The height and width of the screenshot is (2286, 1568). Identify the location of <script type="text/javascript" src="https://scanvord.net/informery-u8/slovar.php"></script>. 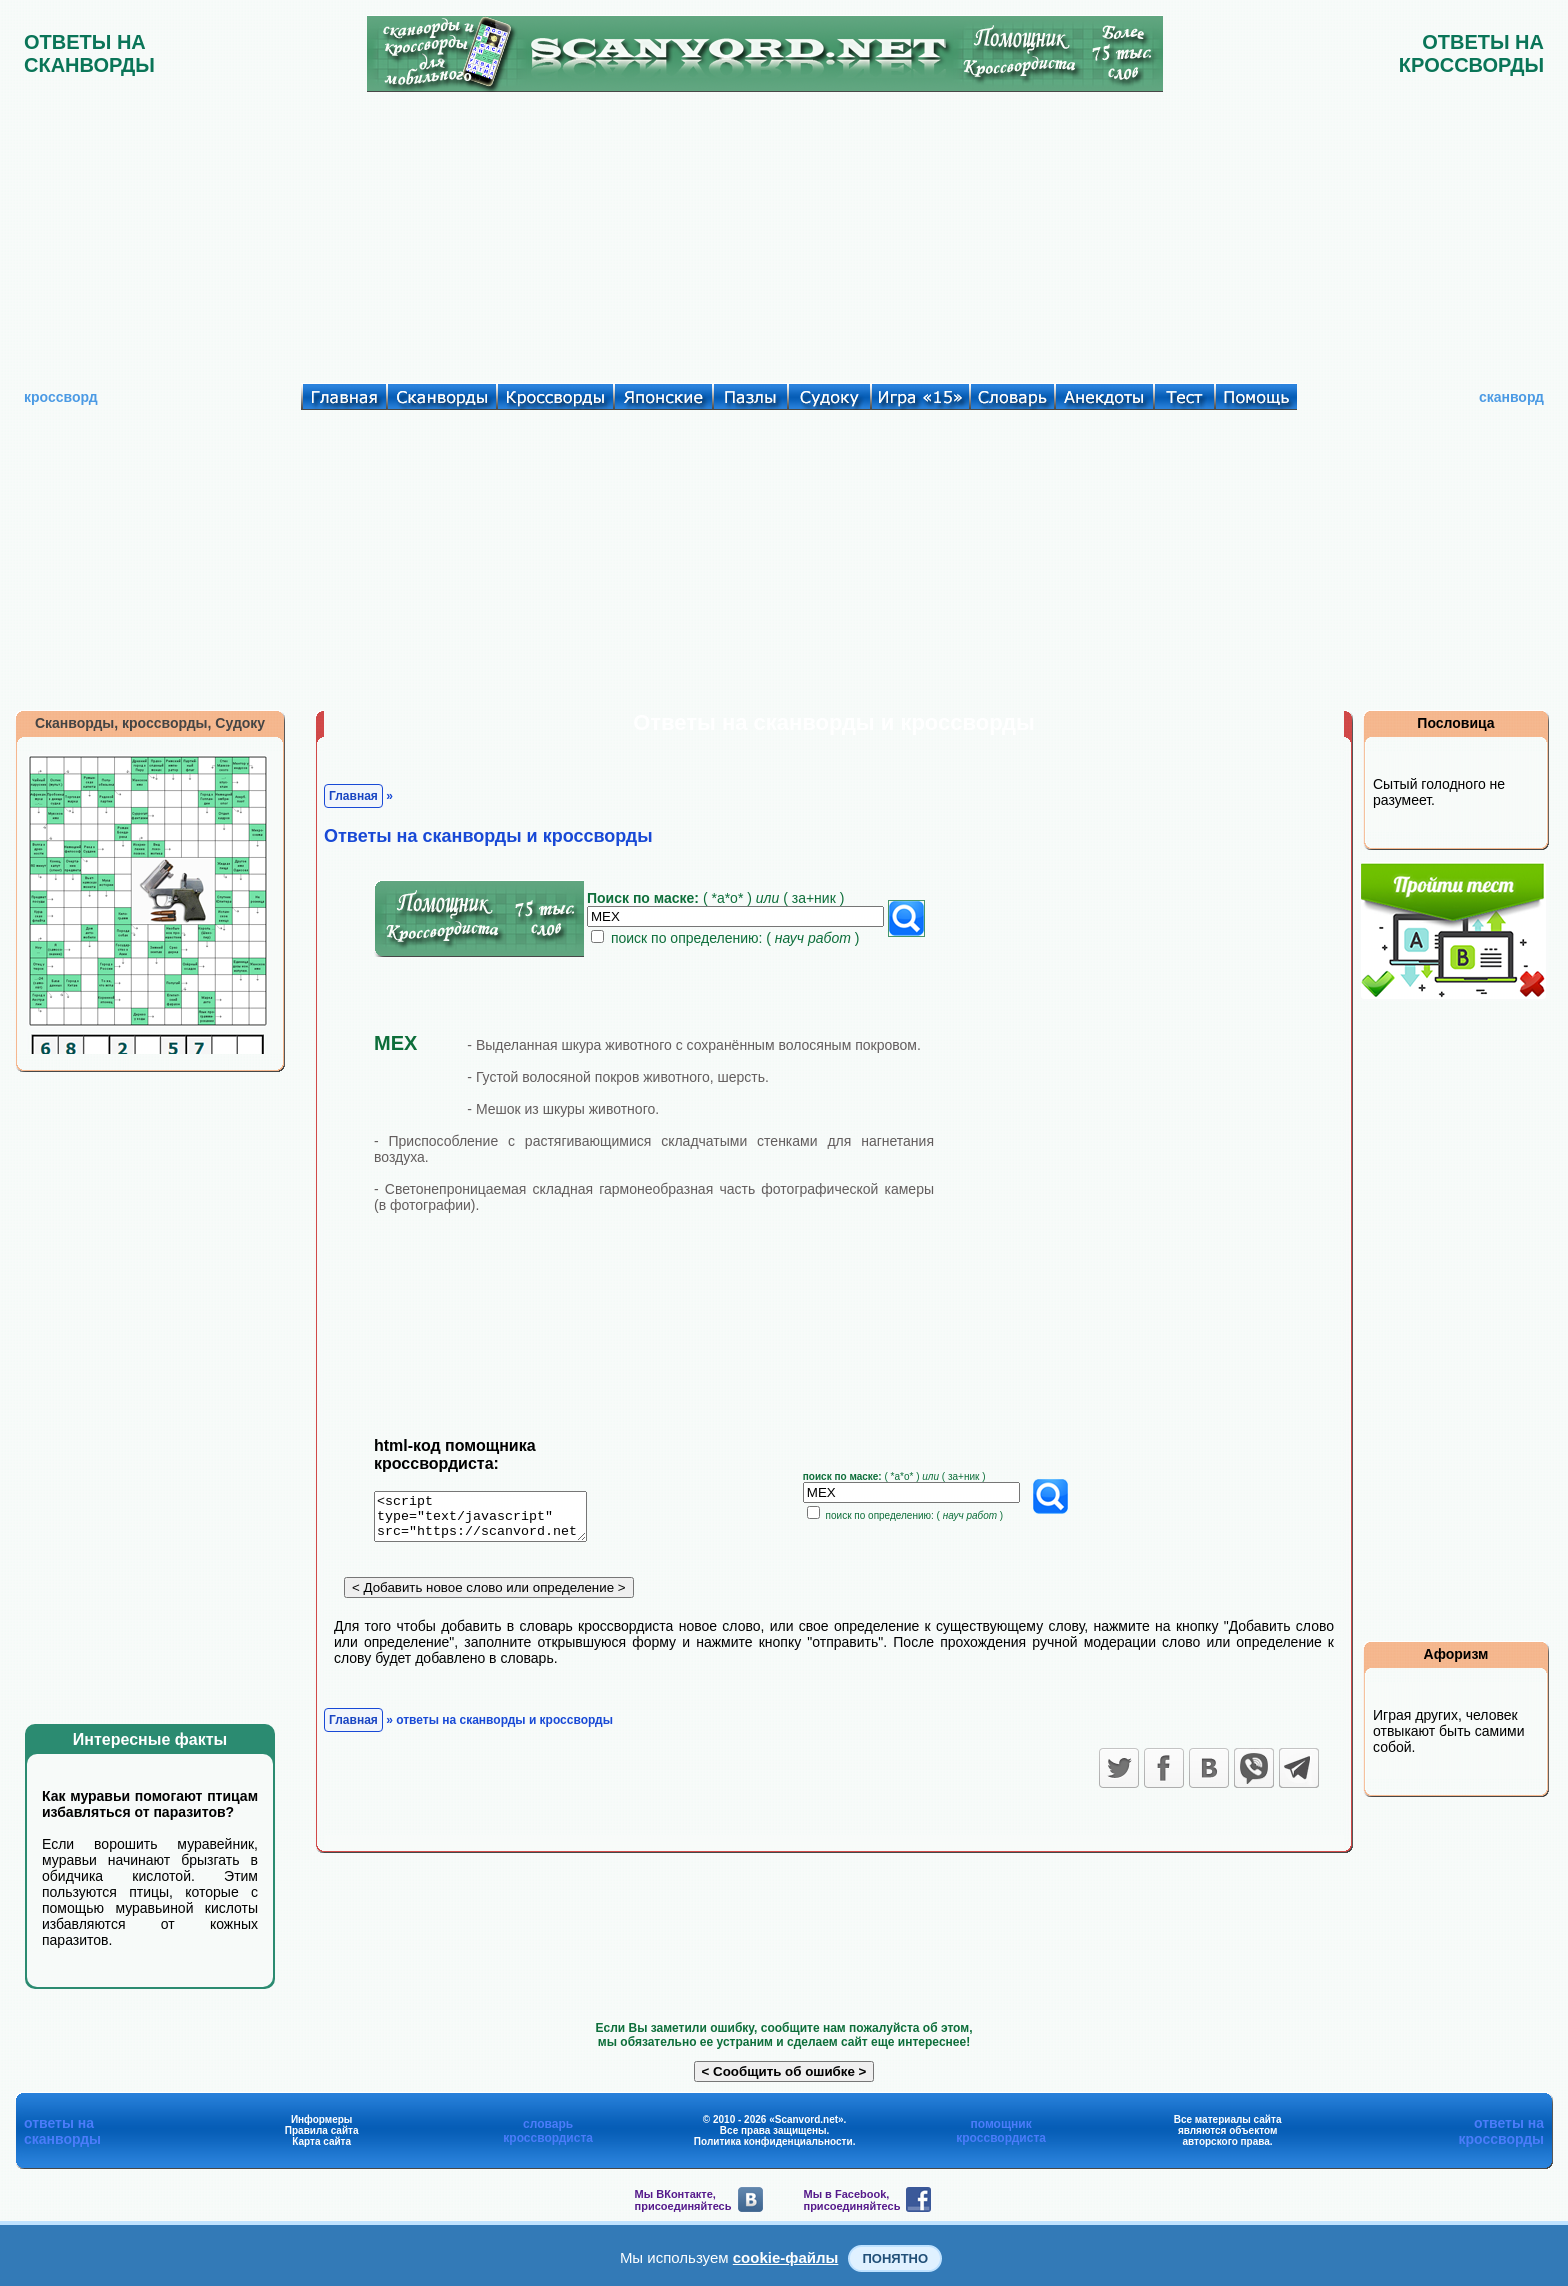
(492, 1520).